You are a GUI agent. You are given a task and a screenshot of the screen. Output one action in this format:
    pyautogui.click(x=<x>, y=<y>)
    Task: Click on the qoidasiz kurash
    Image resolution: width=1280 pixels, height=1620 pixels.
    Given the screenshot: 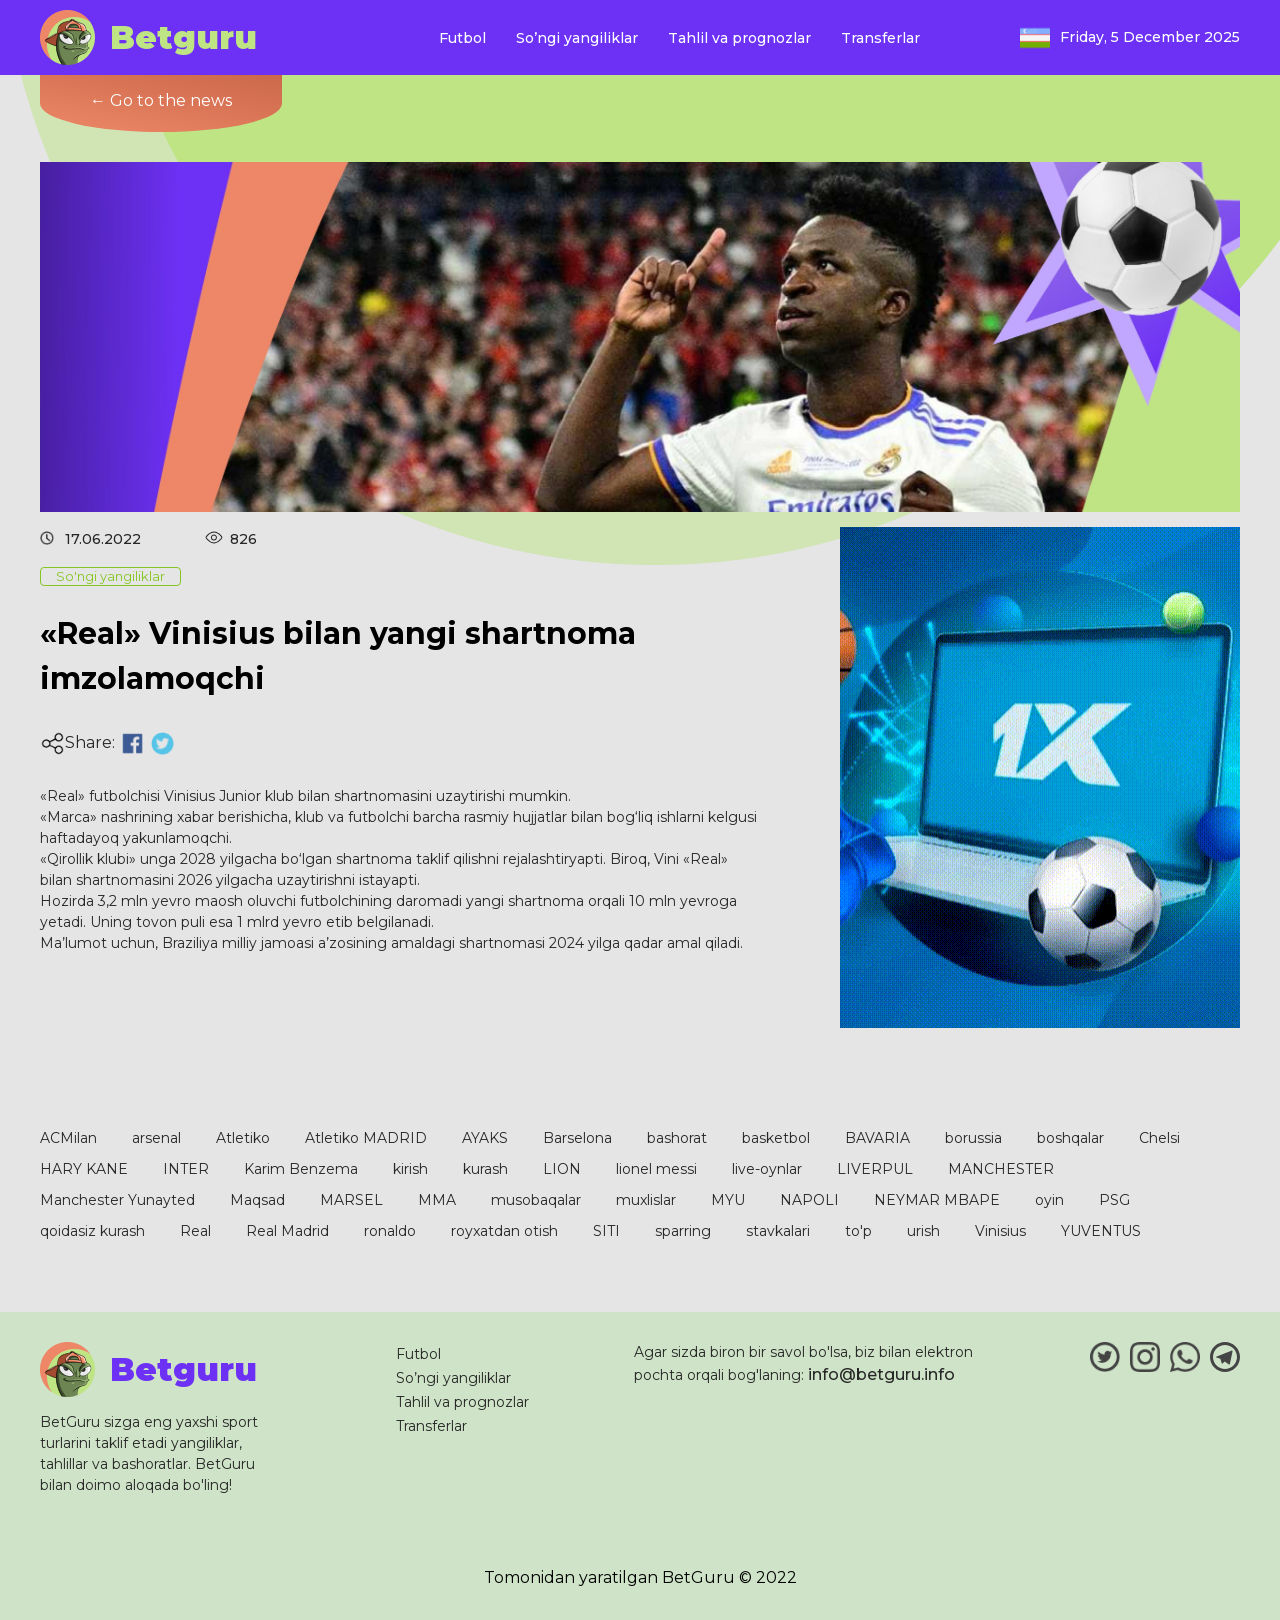 What is the action you would take?
    pyautogui.click(x=92, y=1231)
    